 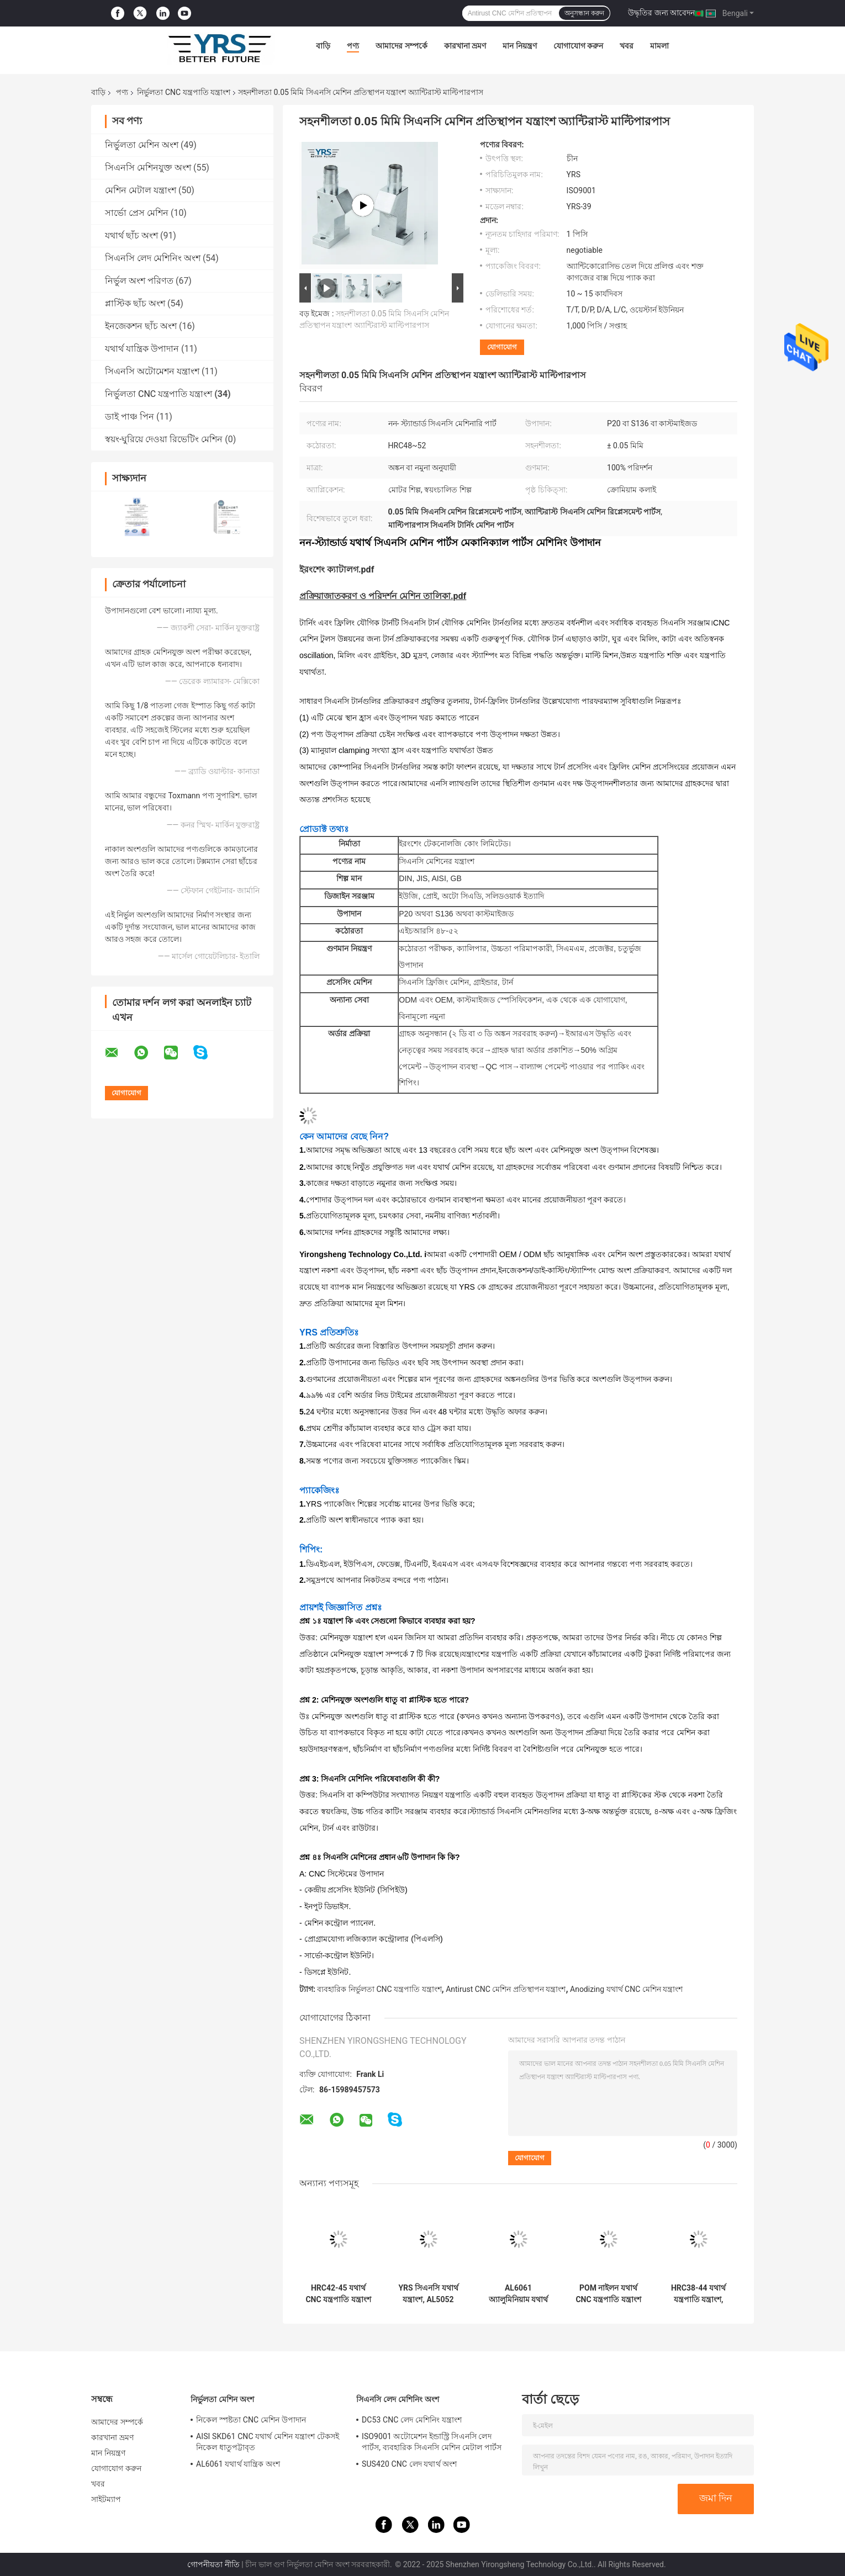 I want to click on মান নিয়ন্ত্রণ, so click(x=519, y=45).